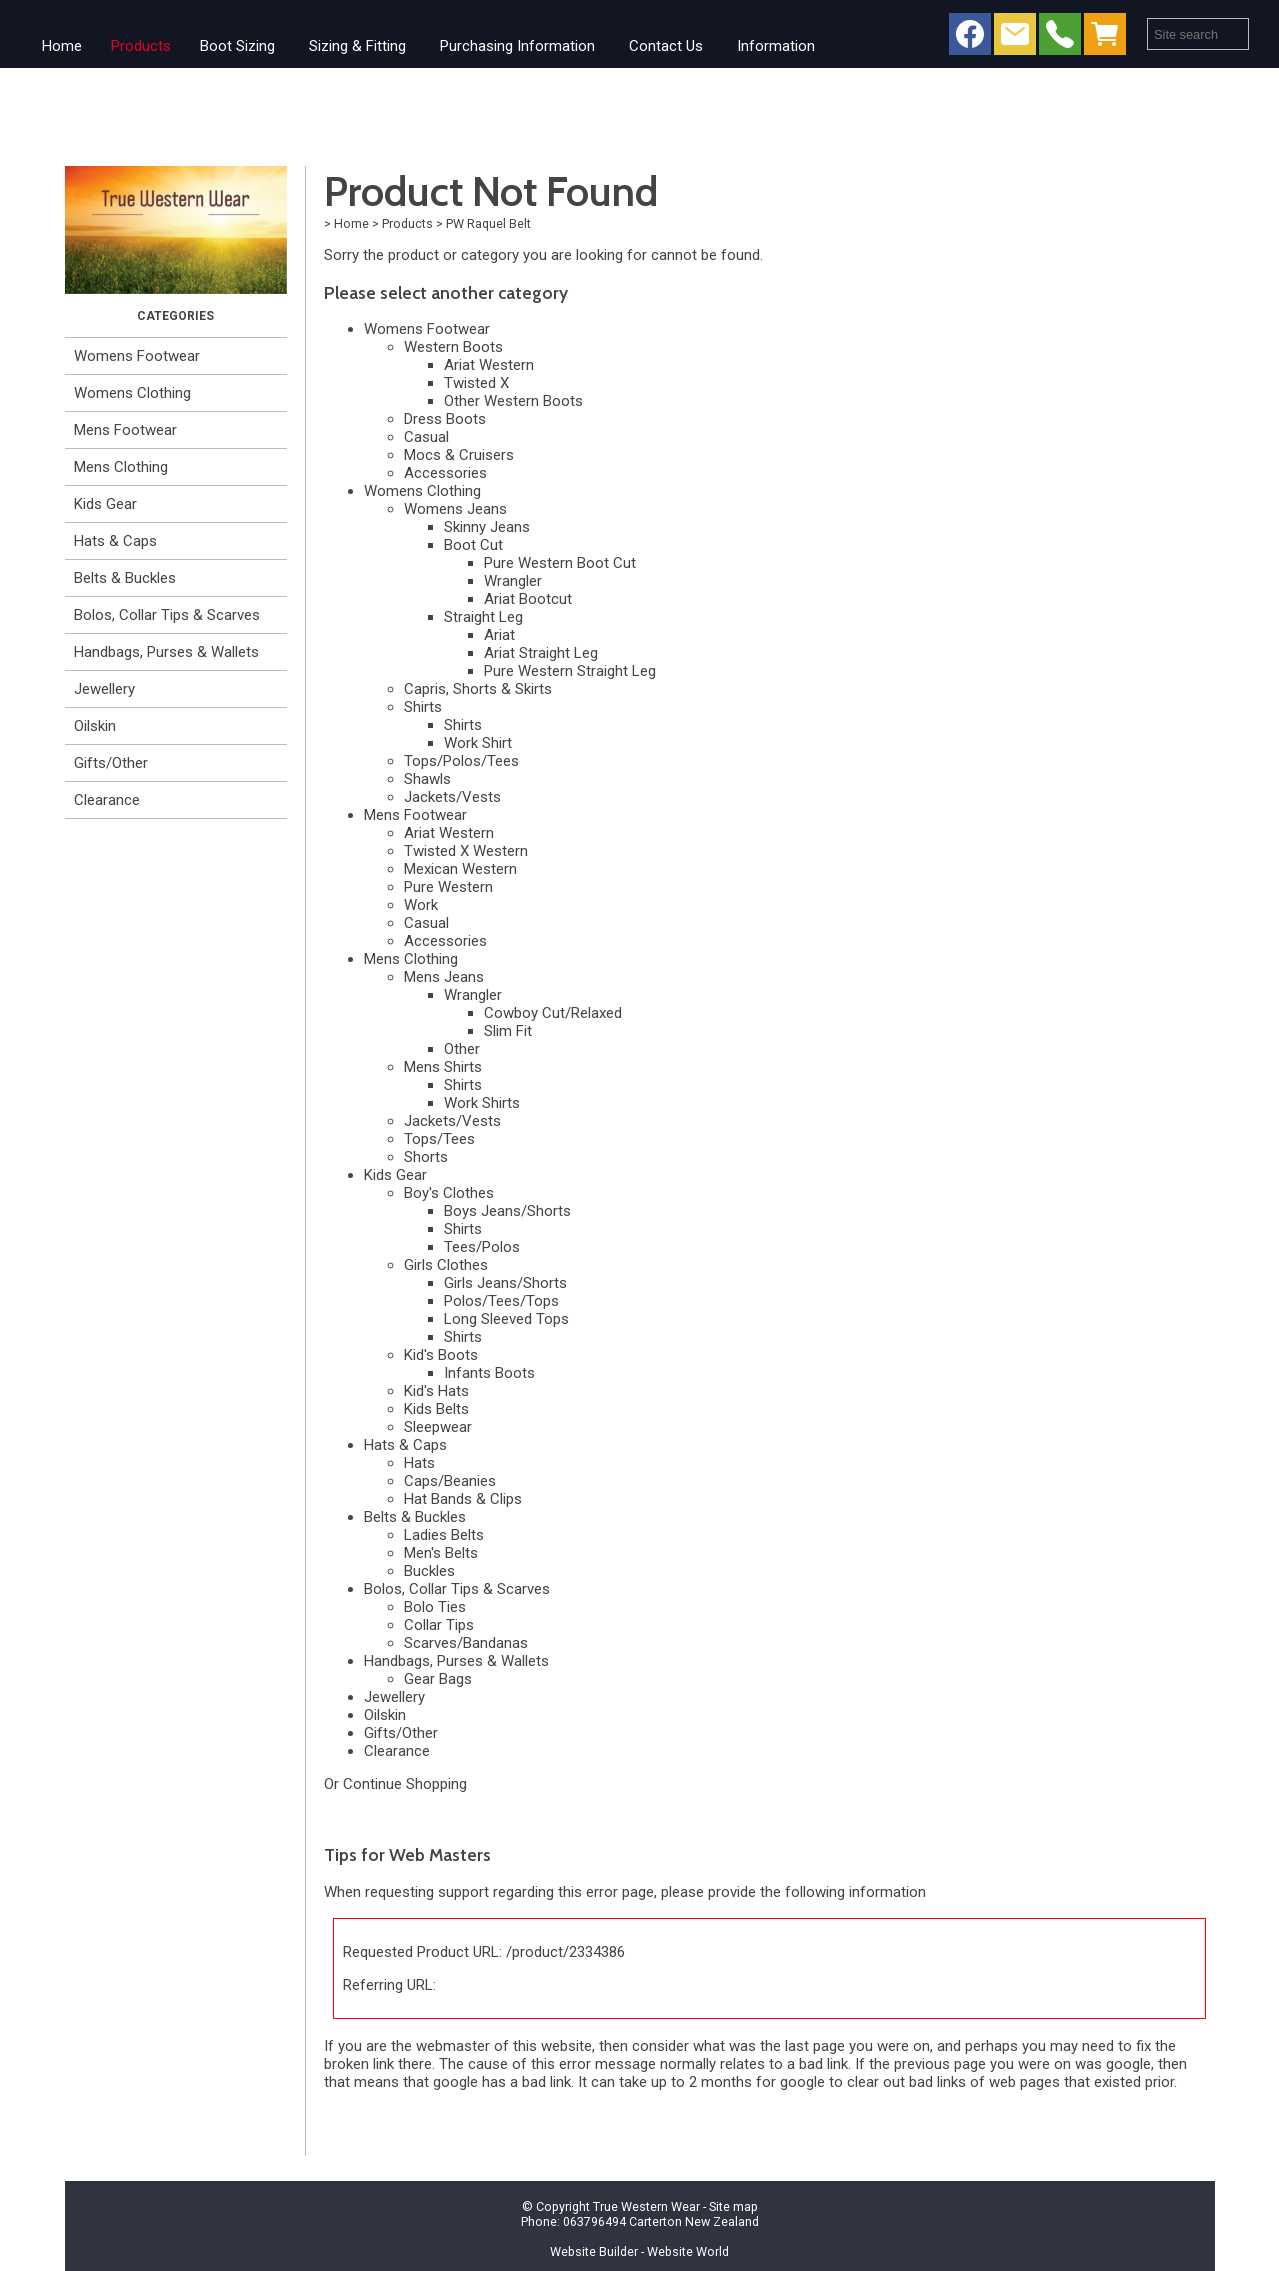 This screenshot has height=2271, width=1279. What do you see at coordinates (444, 1535) in the screenshot?
I see `Ladies Belts` at bounding box center [444, 1535].